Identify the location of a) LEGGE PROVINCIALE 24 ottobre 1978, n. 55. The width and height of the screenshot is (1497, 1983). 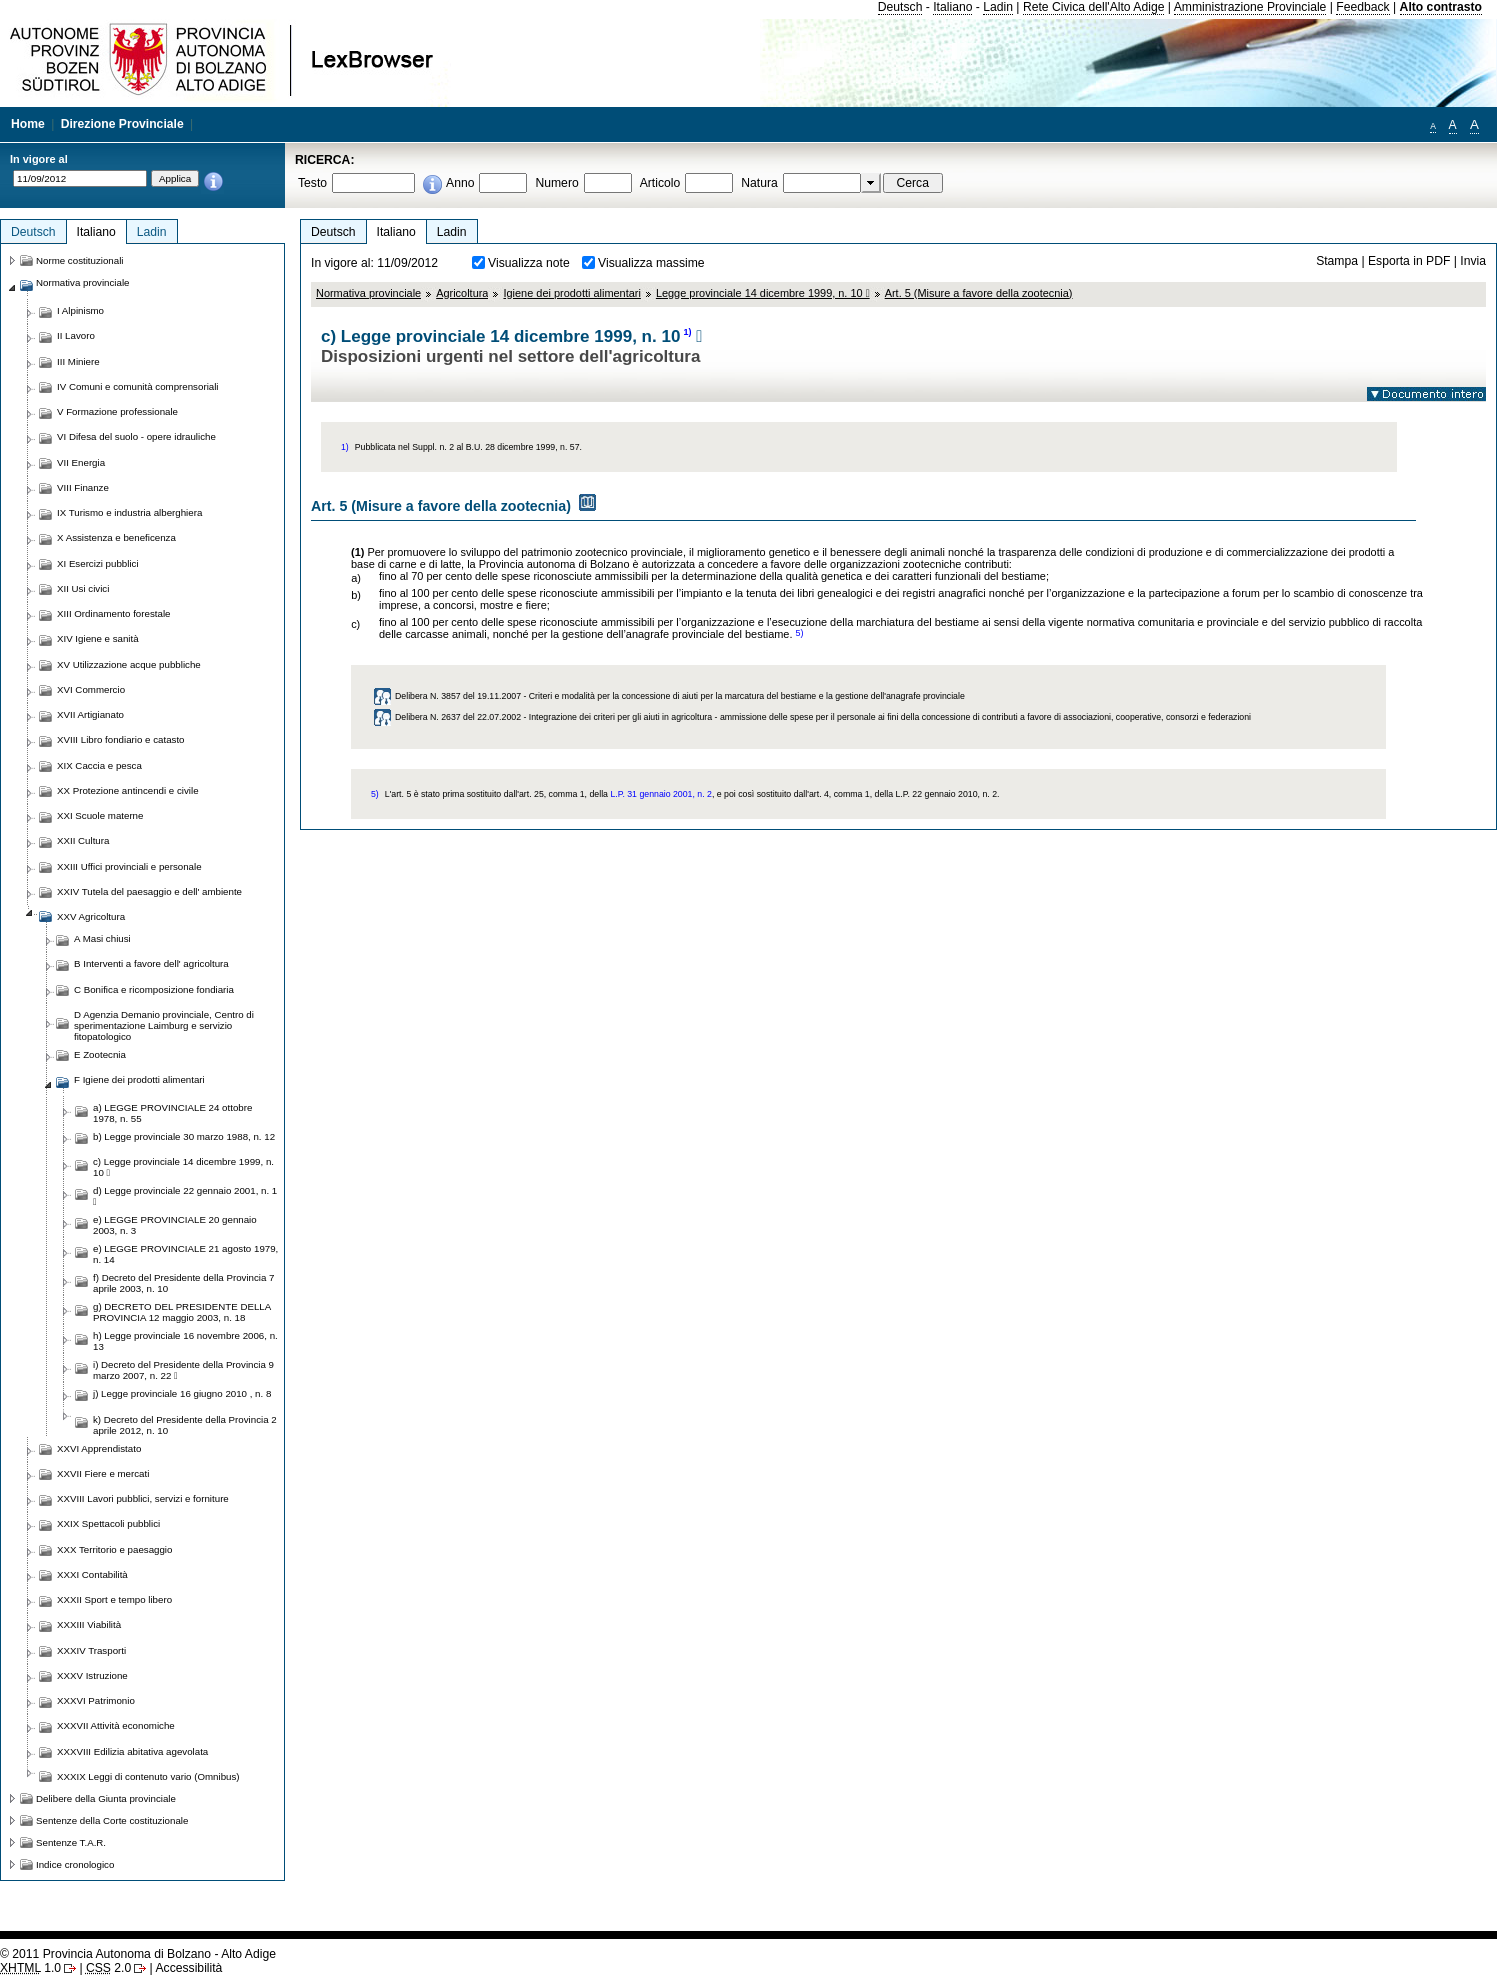
(172, 1113).